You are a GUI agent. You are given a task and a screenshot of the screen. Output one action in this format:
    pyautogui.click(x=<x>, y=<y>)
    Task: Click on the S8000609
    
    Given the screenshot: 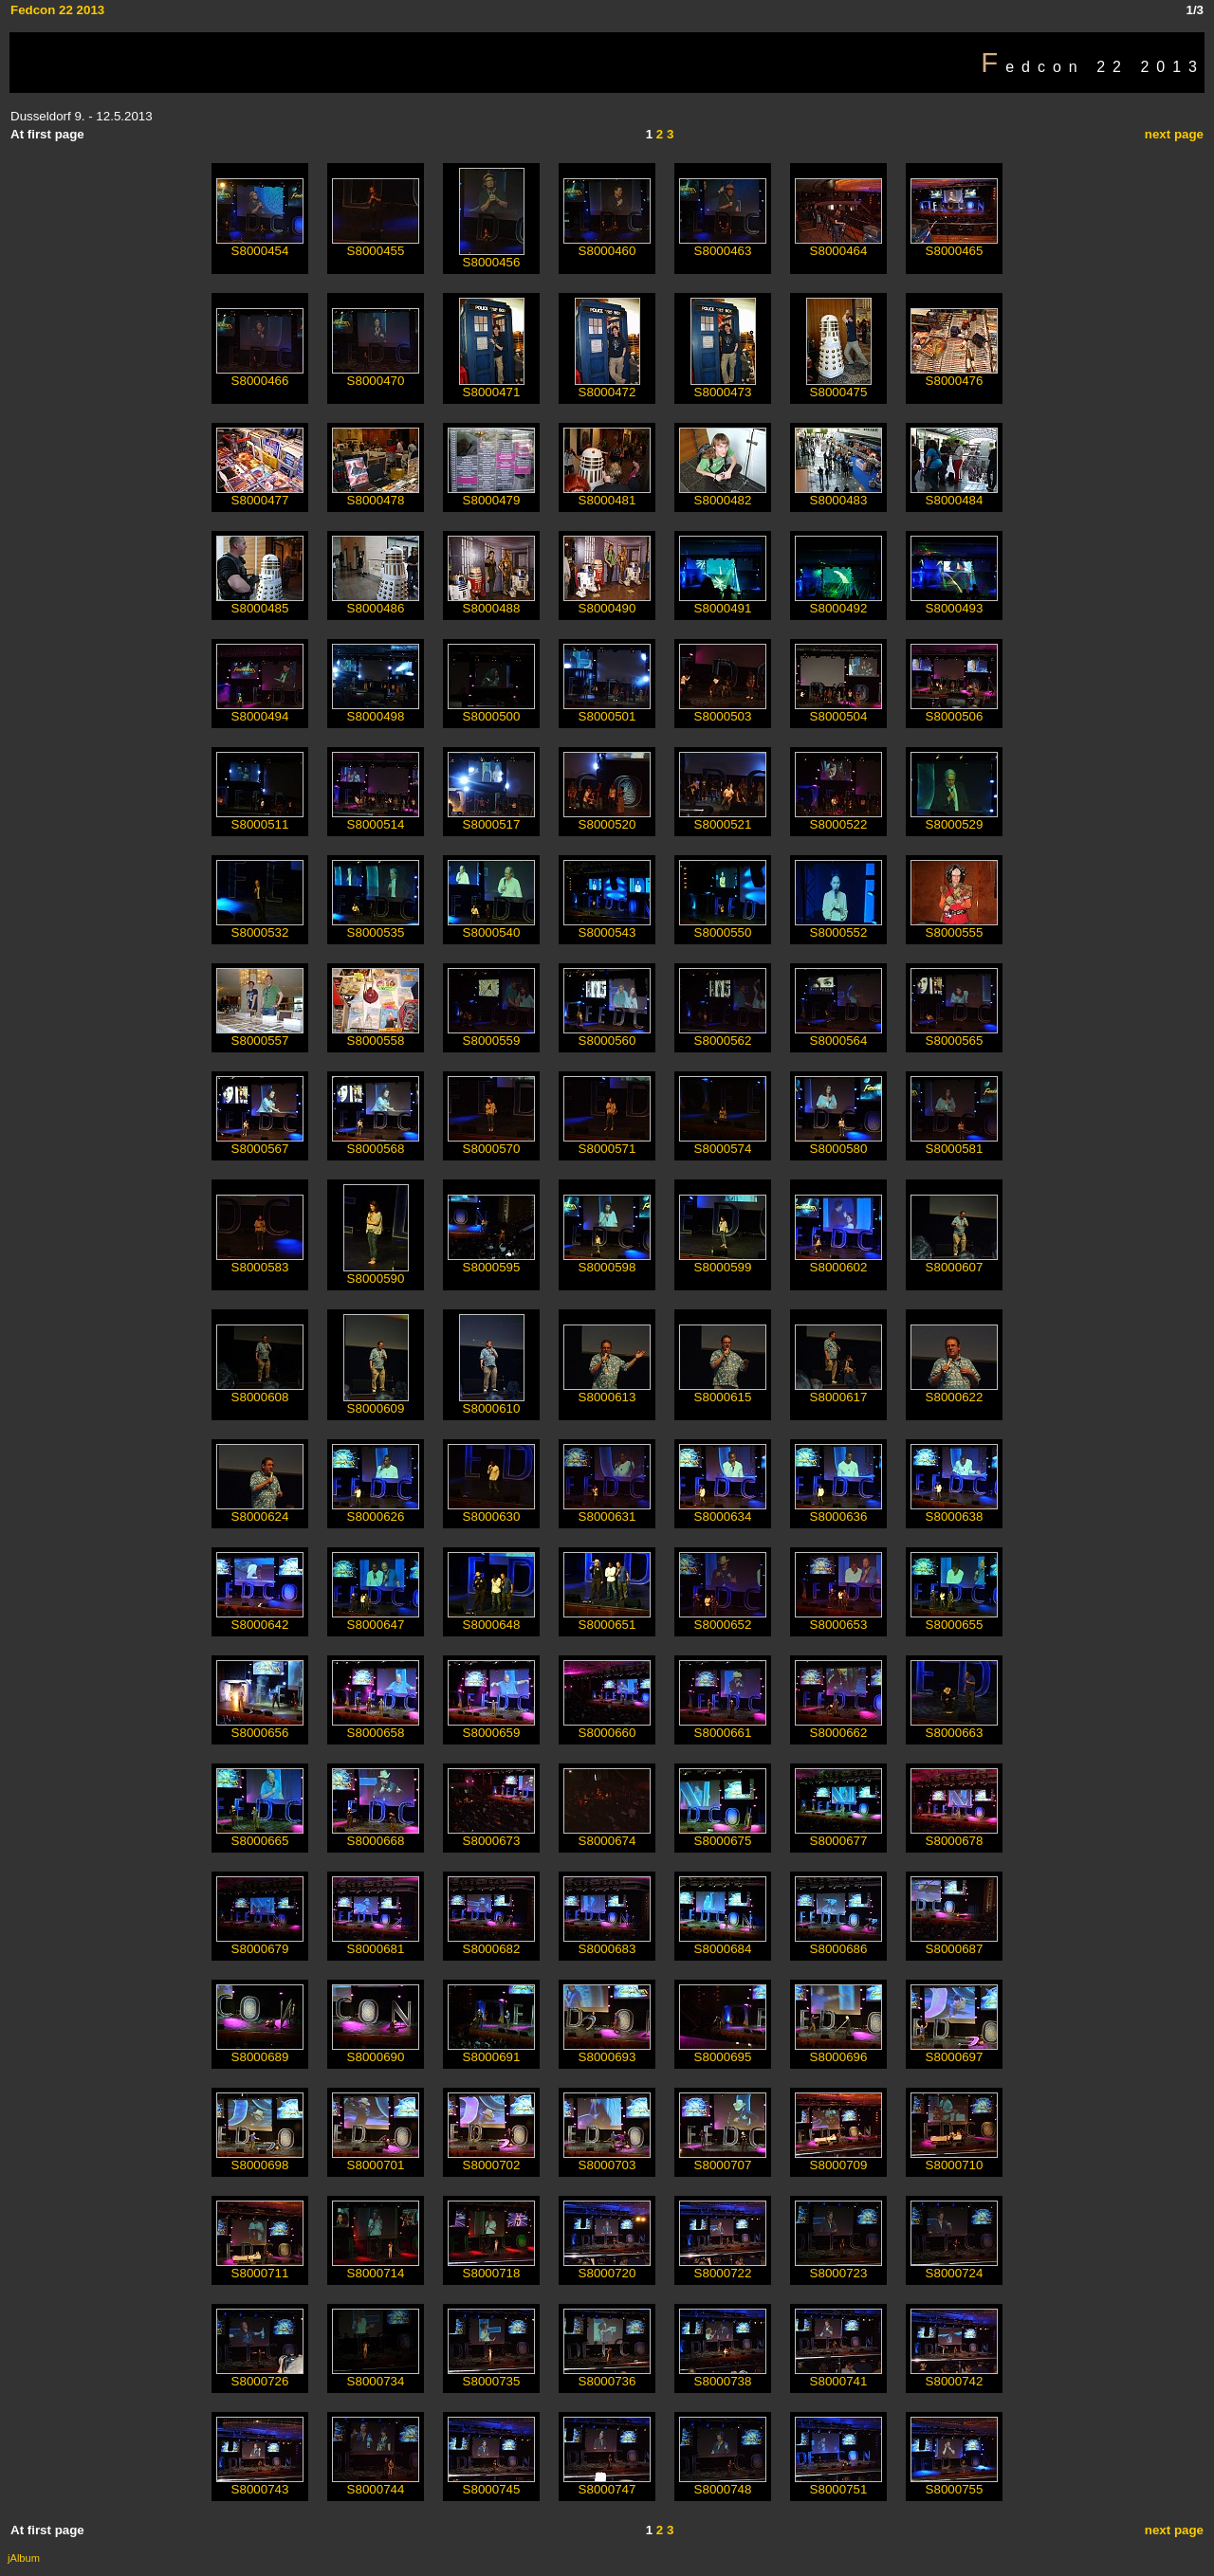 What is the action you would take?
    pyautogui.click(x=376, y=1403)
    